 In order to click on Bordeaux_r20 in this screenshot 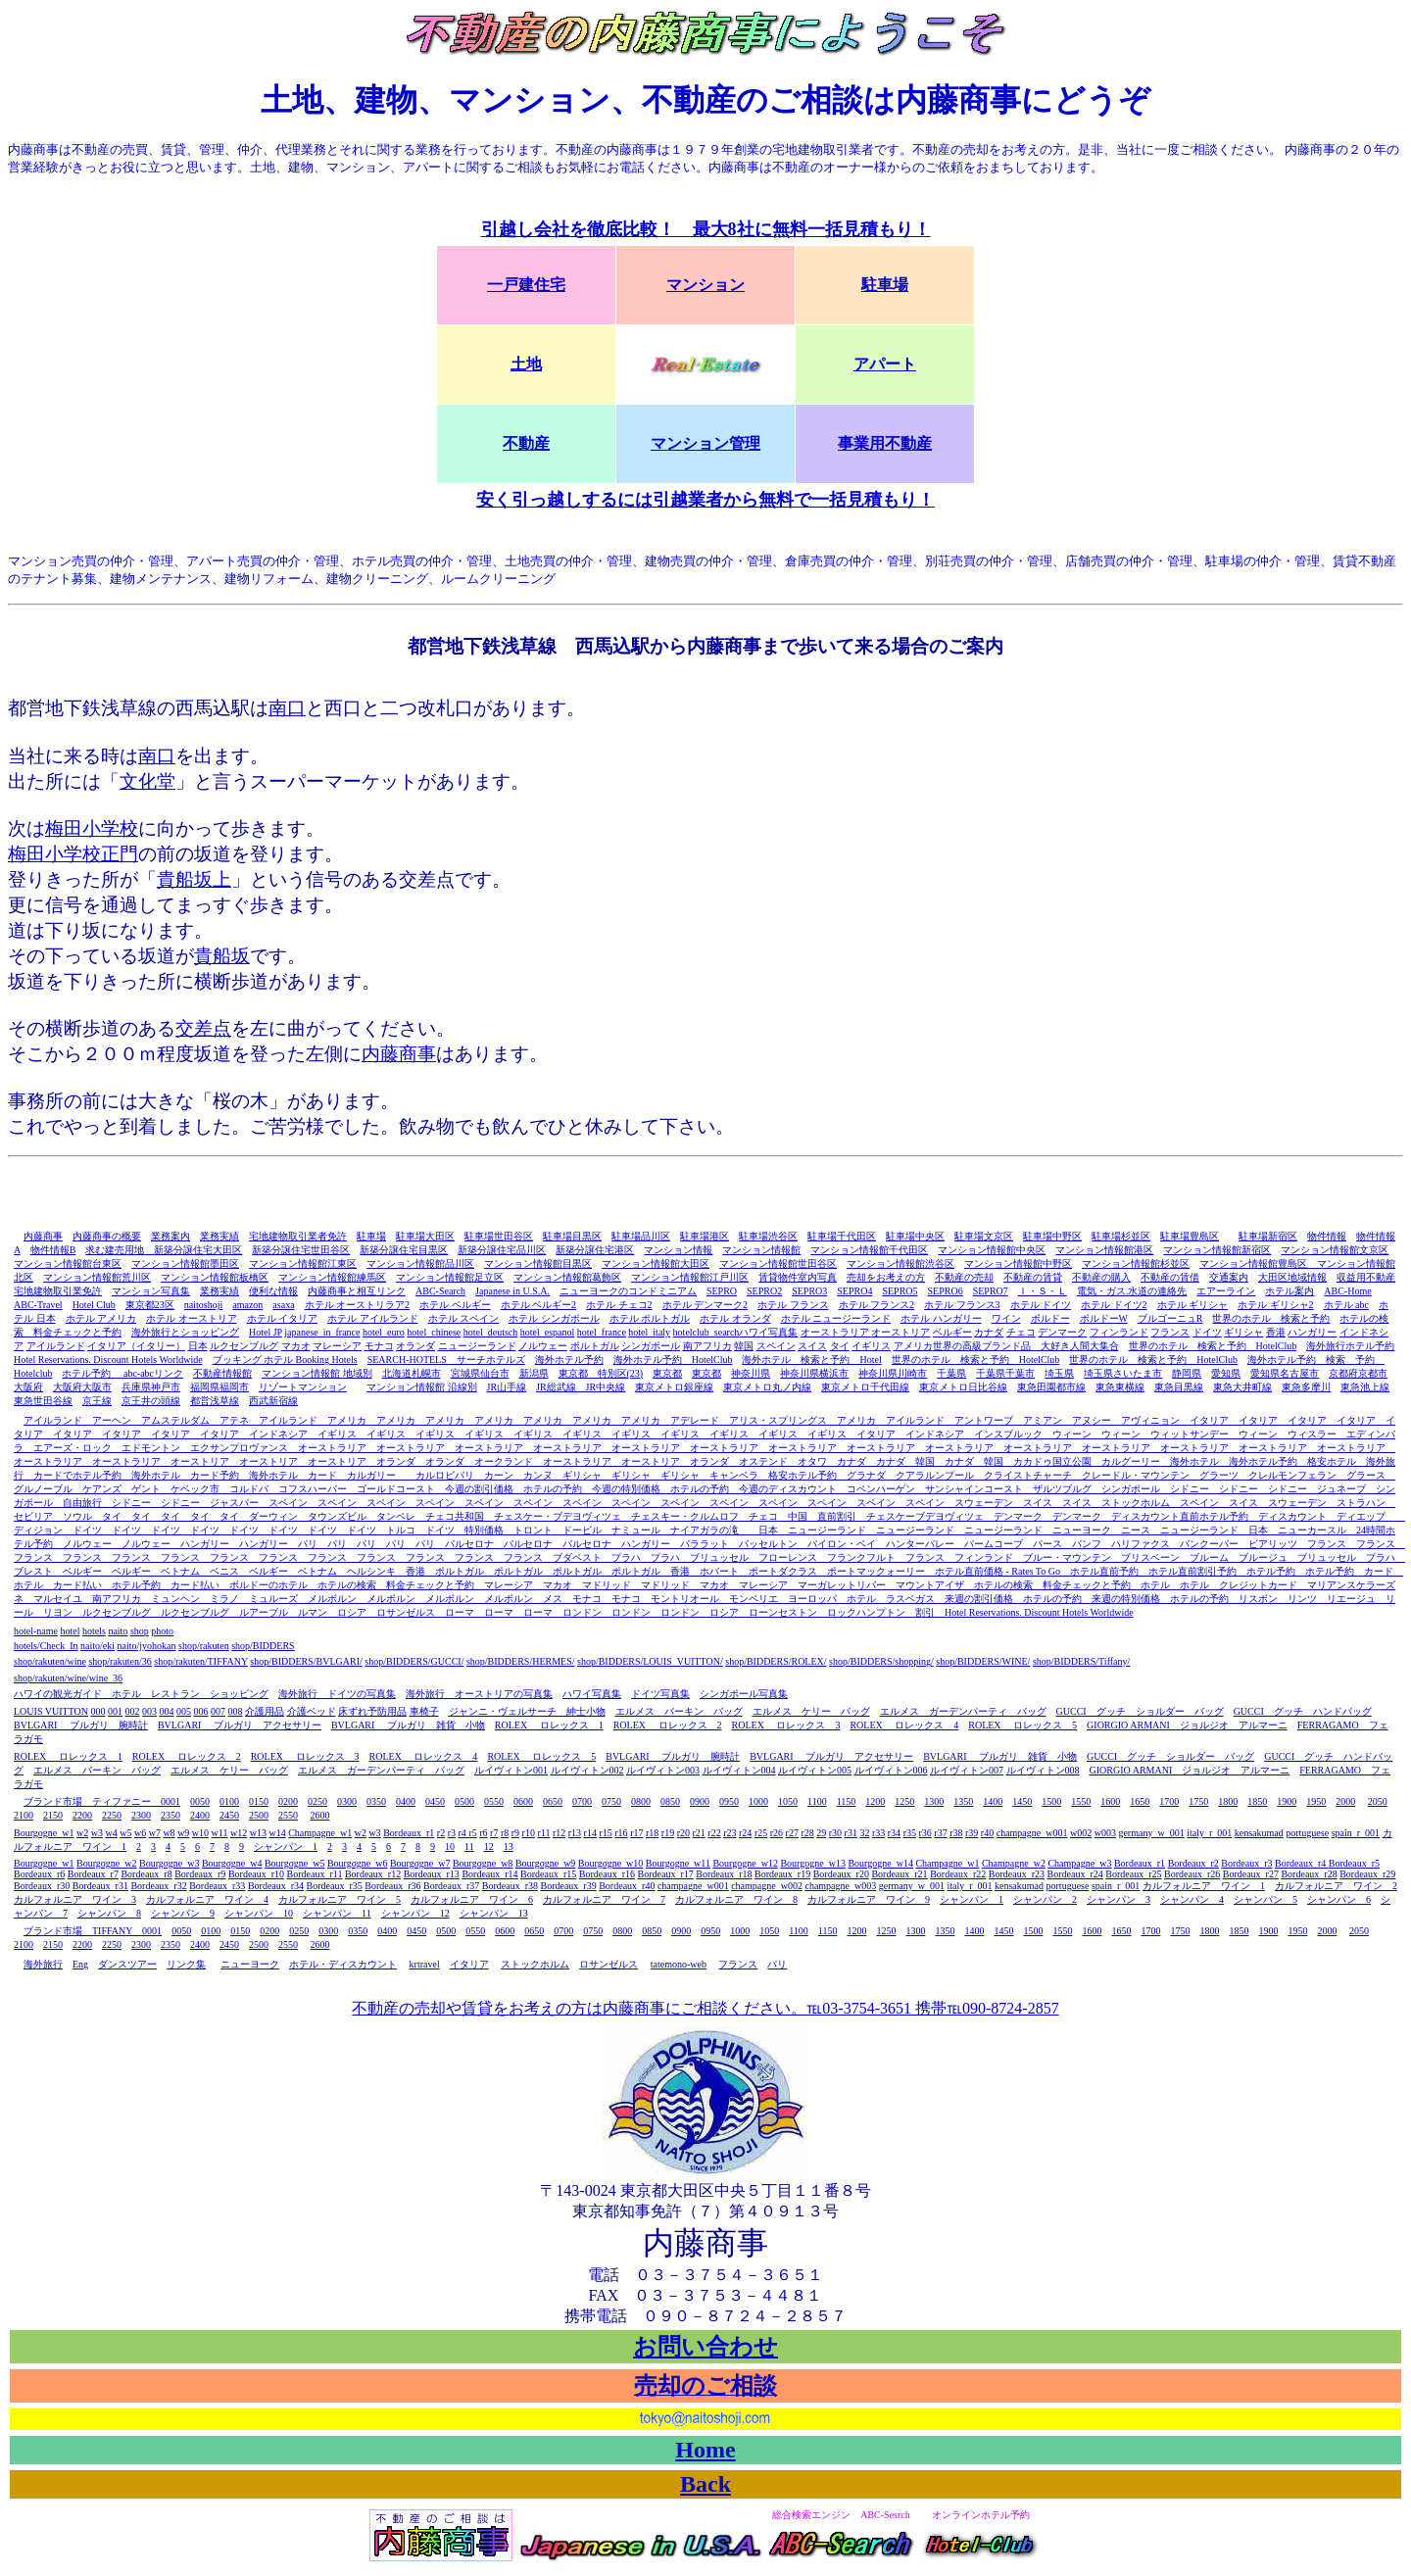, I will do `click(841, 1874)`.